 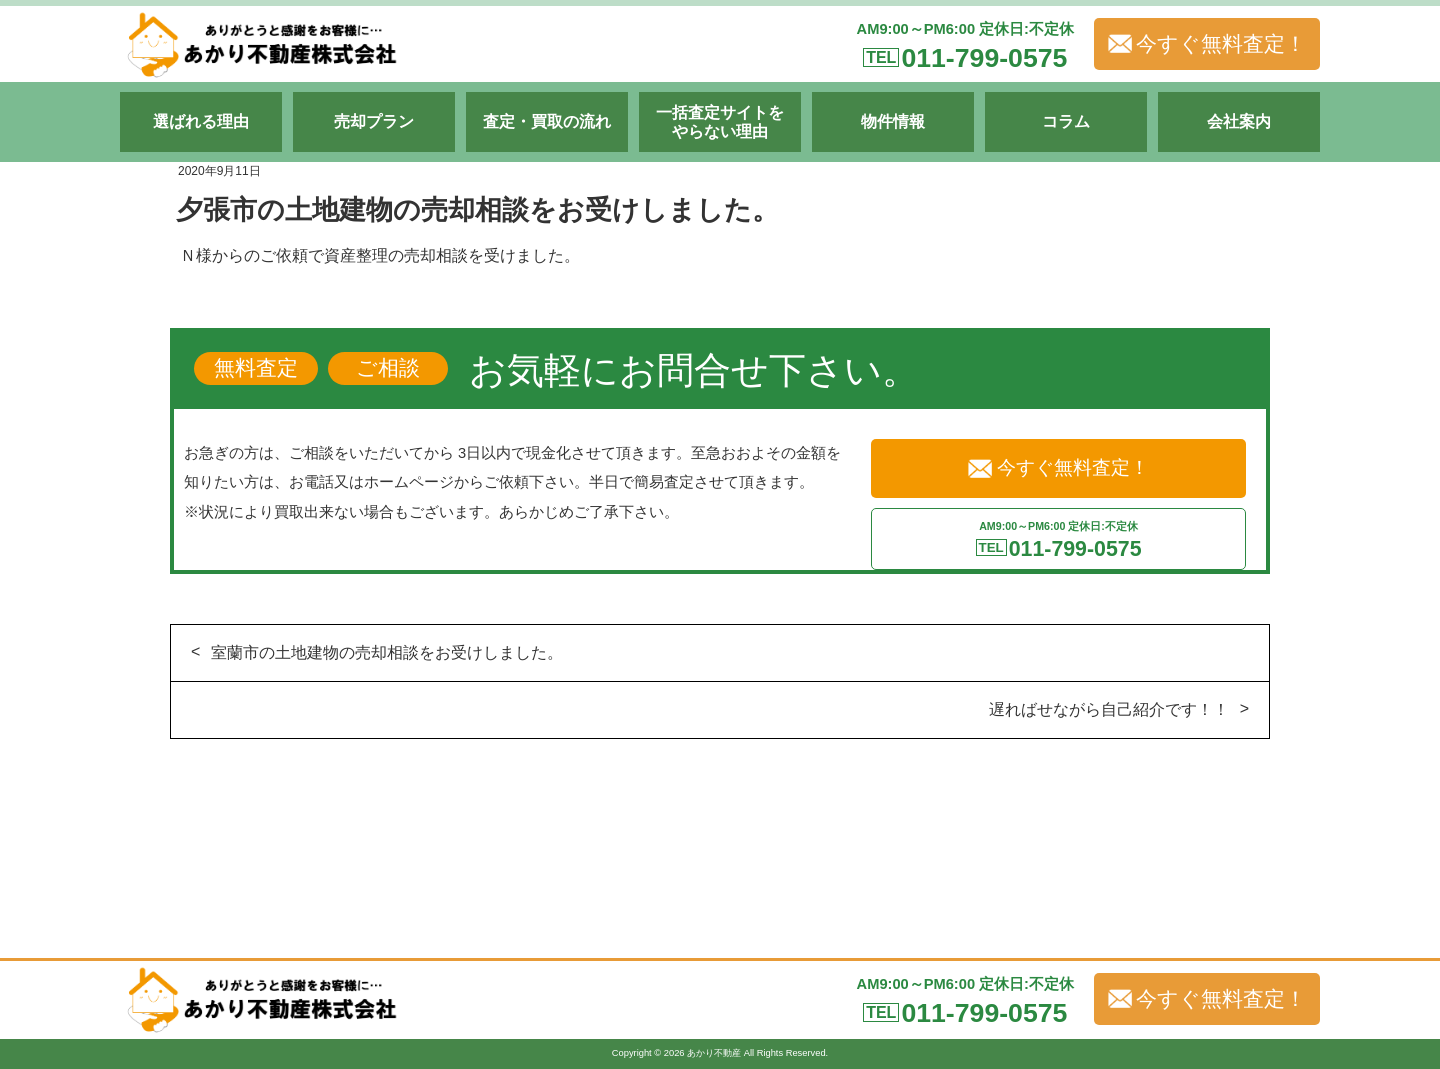 What do you see at coordinates (387, 652) in the screenshot?
I see `室蘭市の土地建物の売却相談をお受けしました。` at bounding box center [387, 652].